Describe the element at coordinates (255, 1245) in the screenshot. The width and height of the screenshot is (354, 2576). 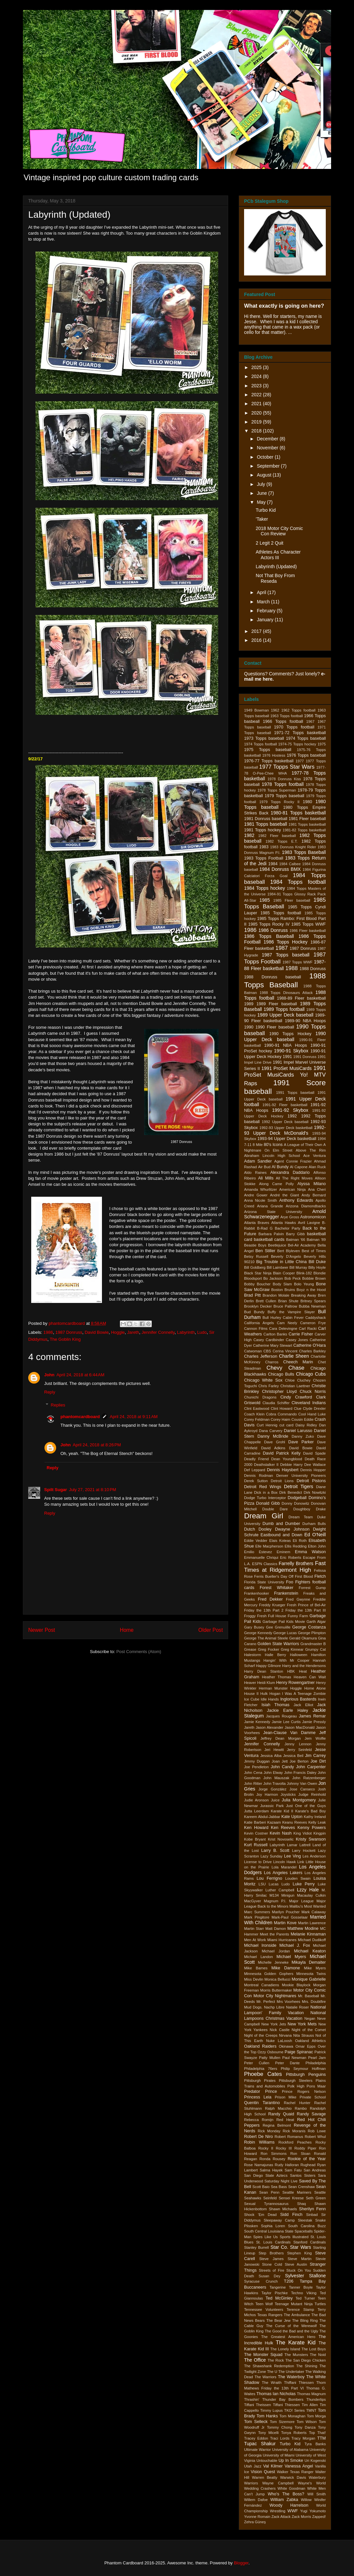
I see `Beastie Boys` at that location.